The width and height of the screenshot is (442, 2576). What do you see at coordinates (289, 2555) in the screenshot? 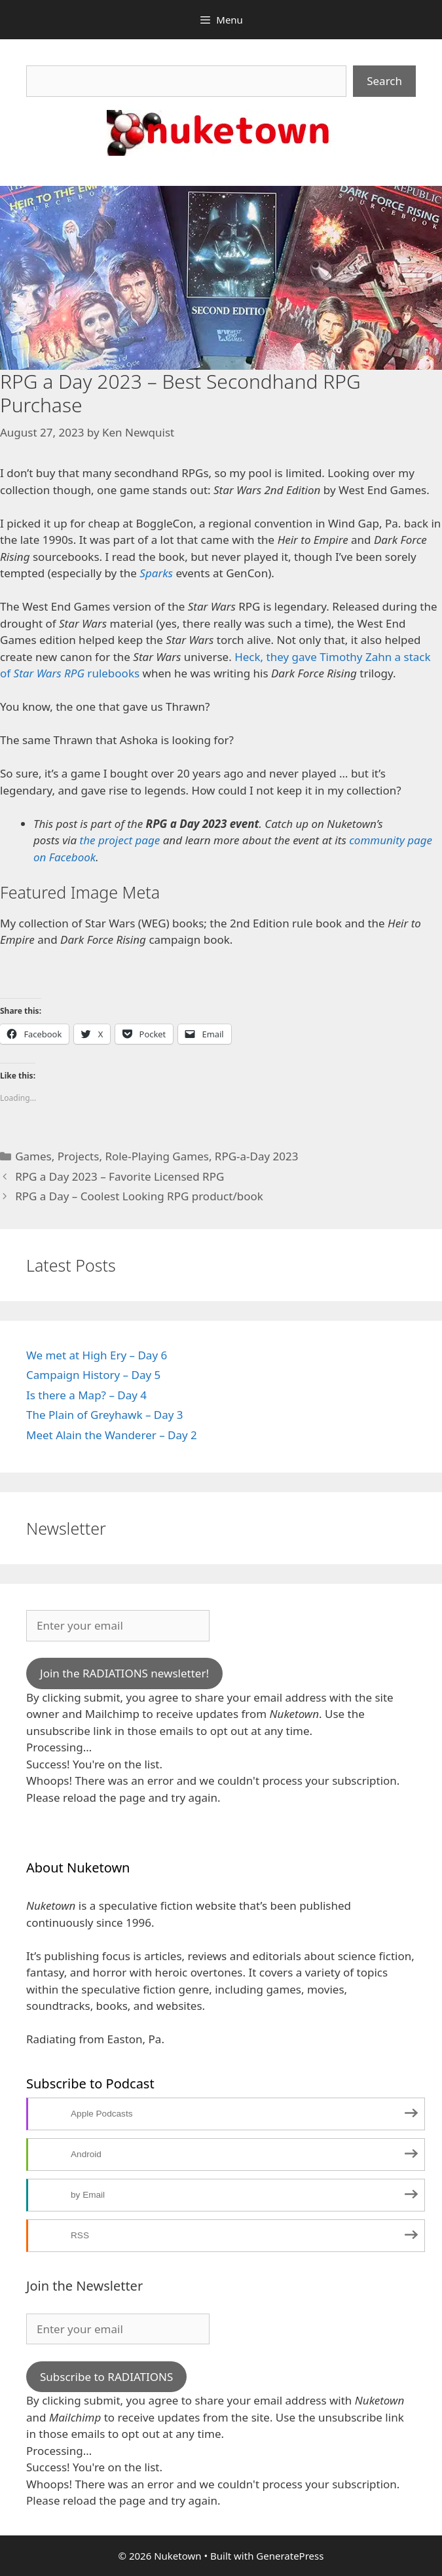
I see `GeneratePress` at bounding box center [289, 2555].